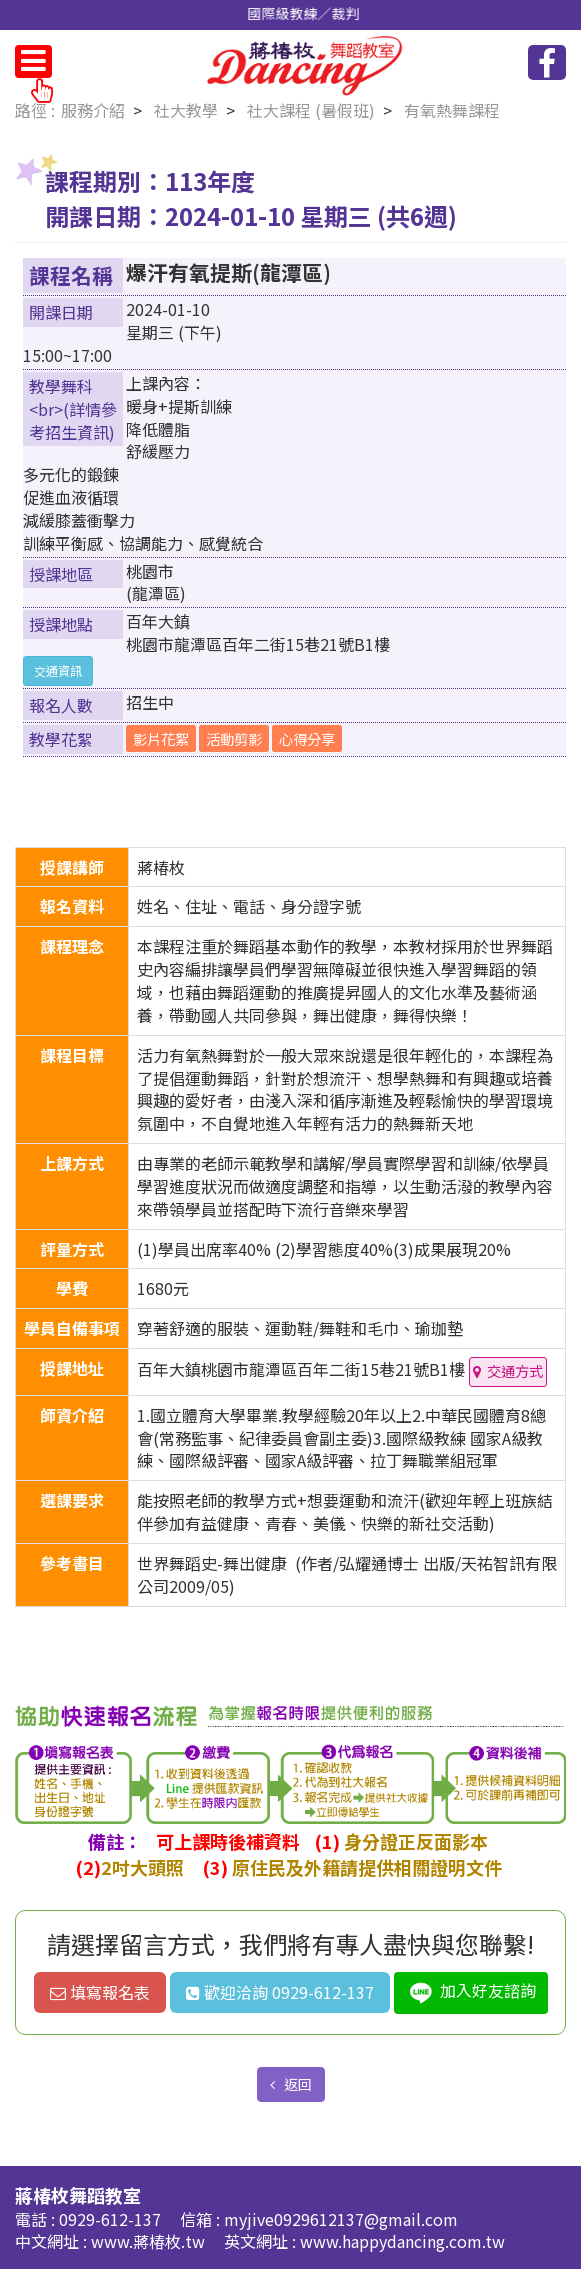 Image resolution: width=581 pixels, height=2269 pixels. Describe the element at coordinates (296, 2084) in the screenshot. I see `返回` at that location.